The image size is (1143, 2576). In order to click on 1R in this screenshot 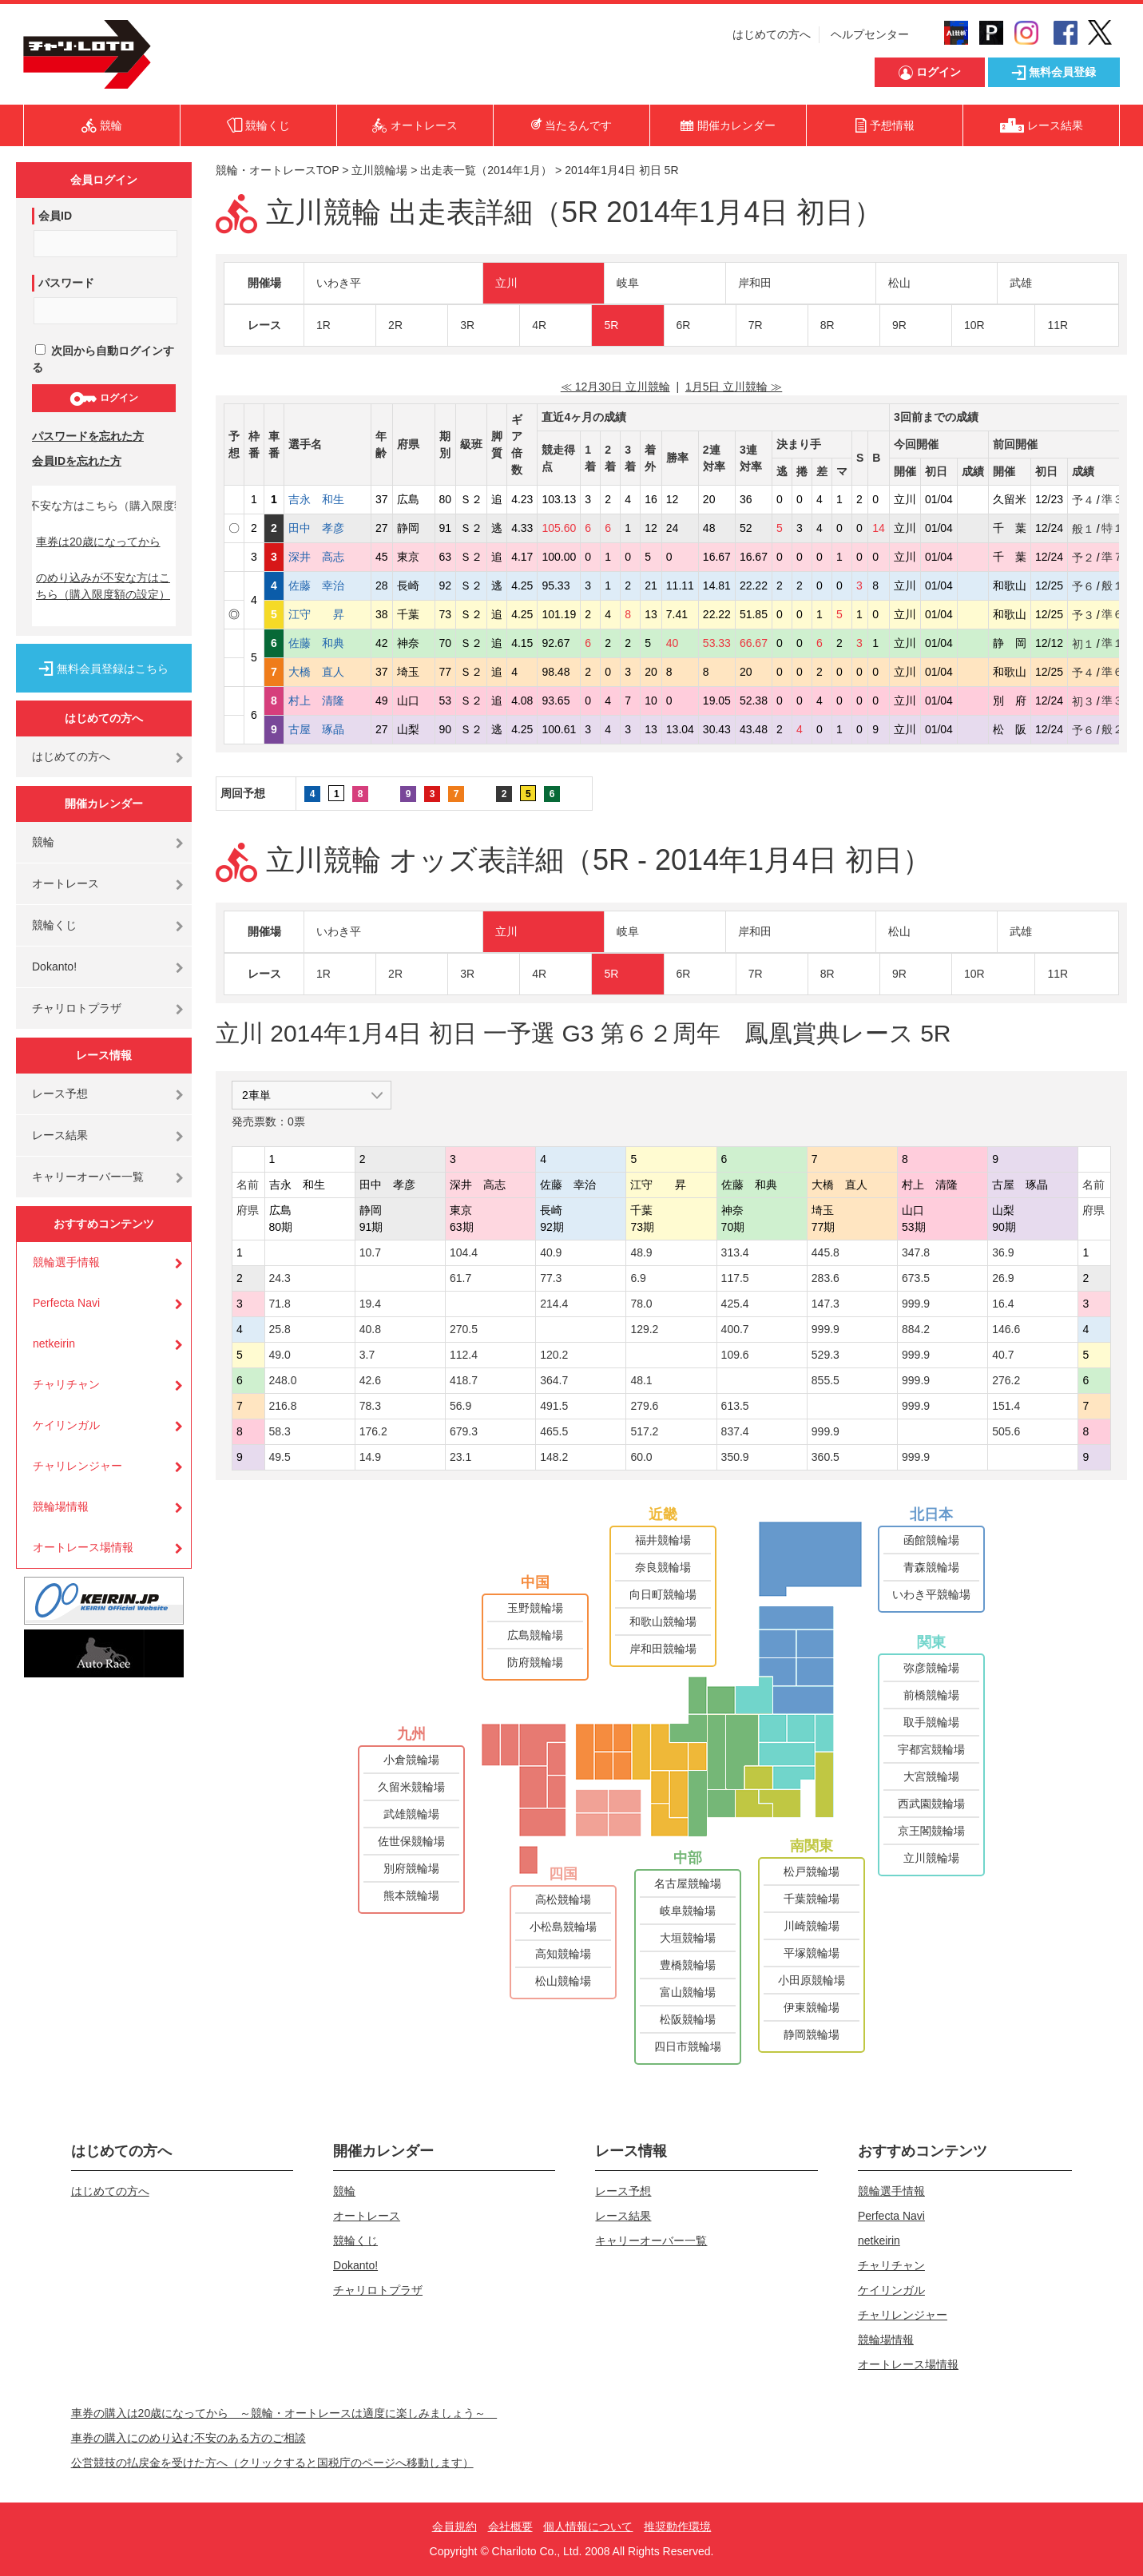, I will do `click(323, 325)`.